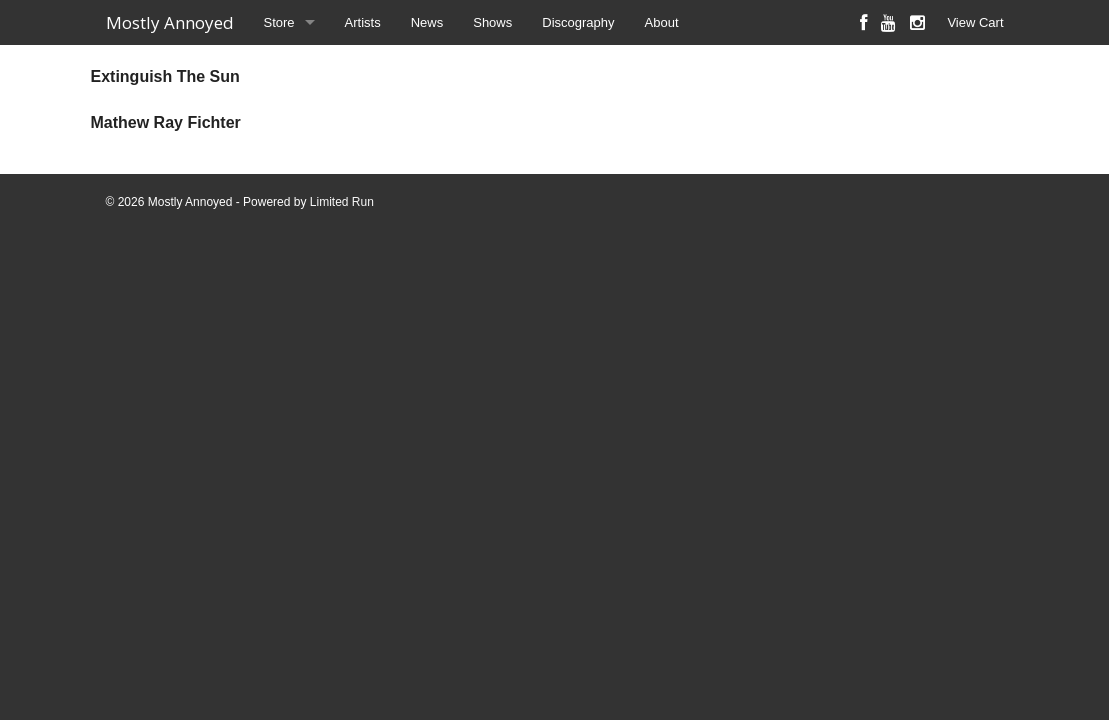 The width and height of the screenshot is (1109, 720). Describe the element at coordinates (363, 22) in the screenshot. I see `Artists` at that location.